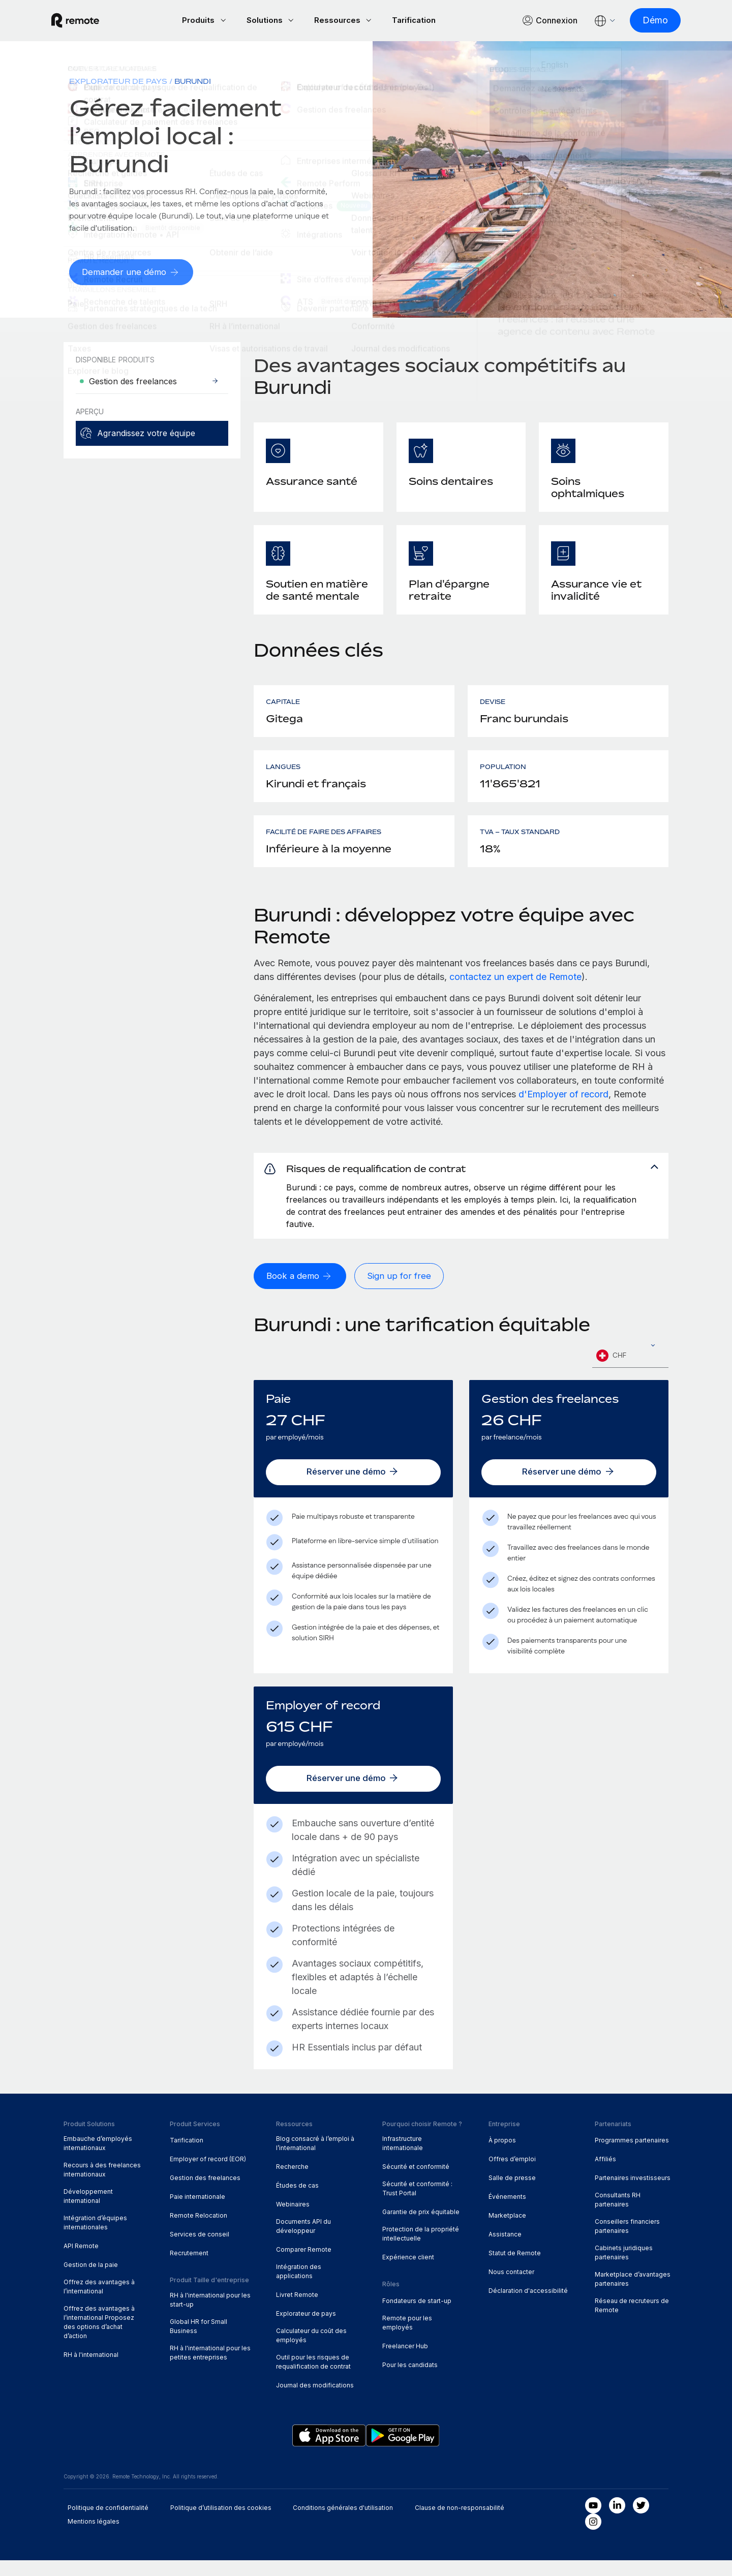 The image size is (732, 2576). Describe the element at coordinates (315, 2159) in the screenshot. I see `Blog consacré à l’emploi à l’international [menuitem]` at that location.